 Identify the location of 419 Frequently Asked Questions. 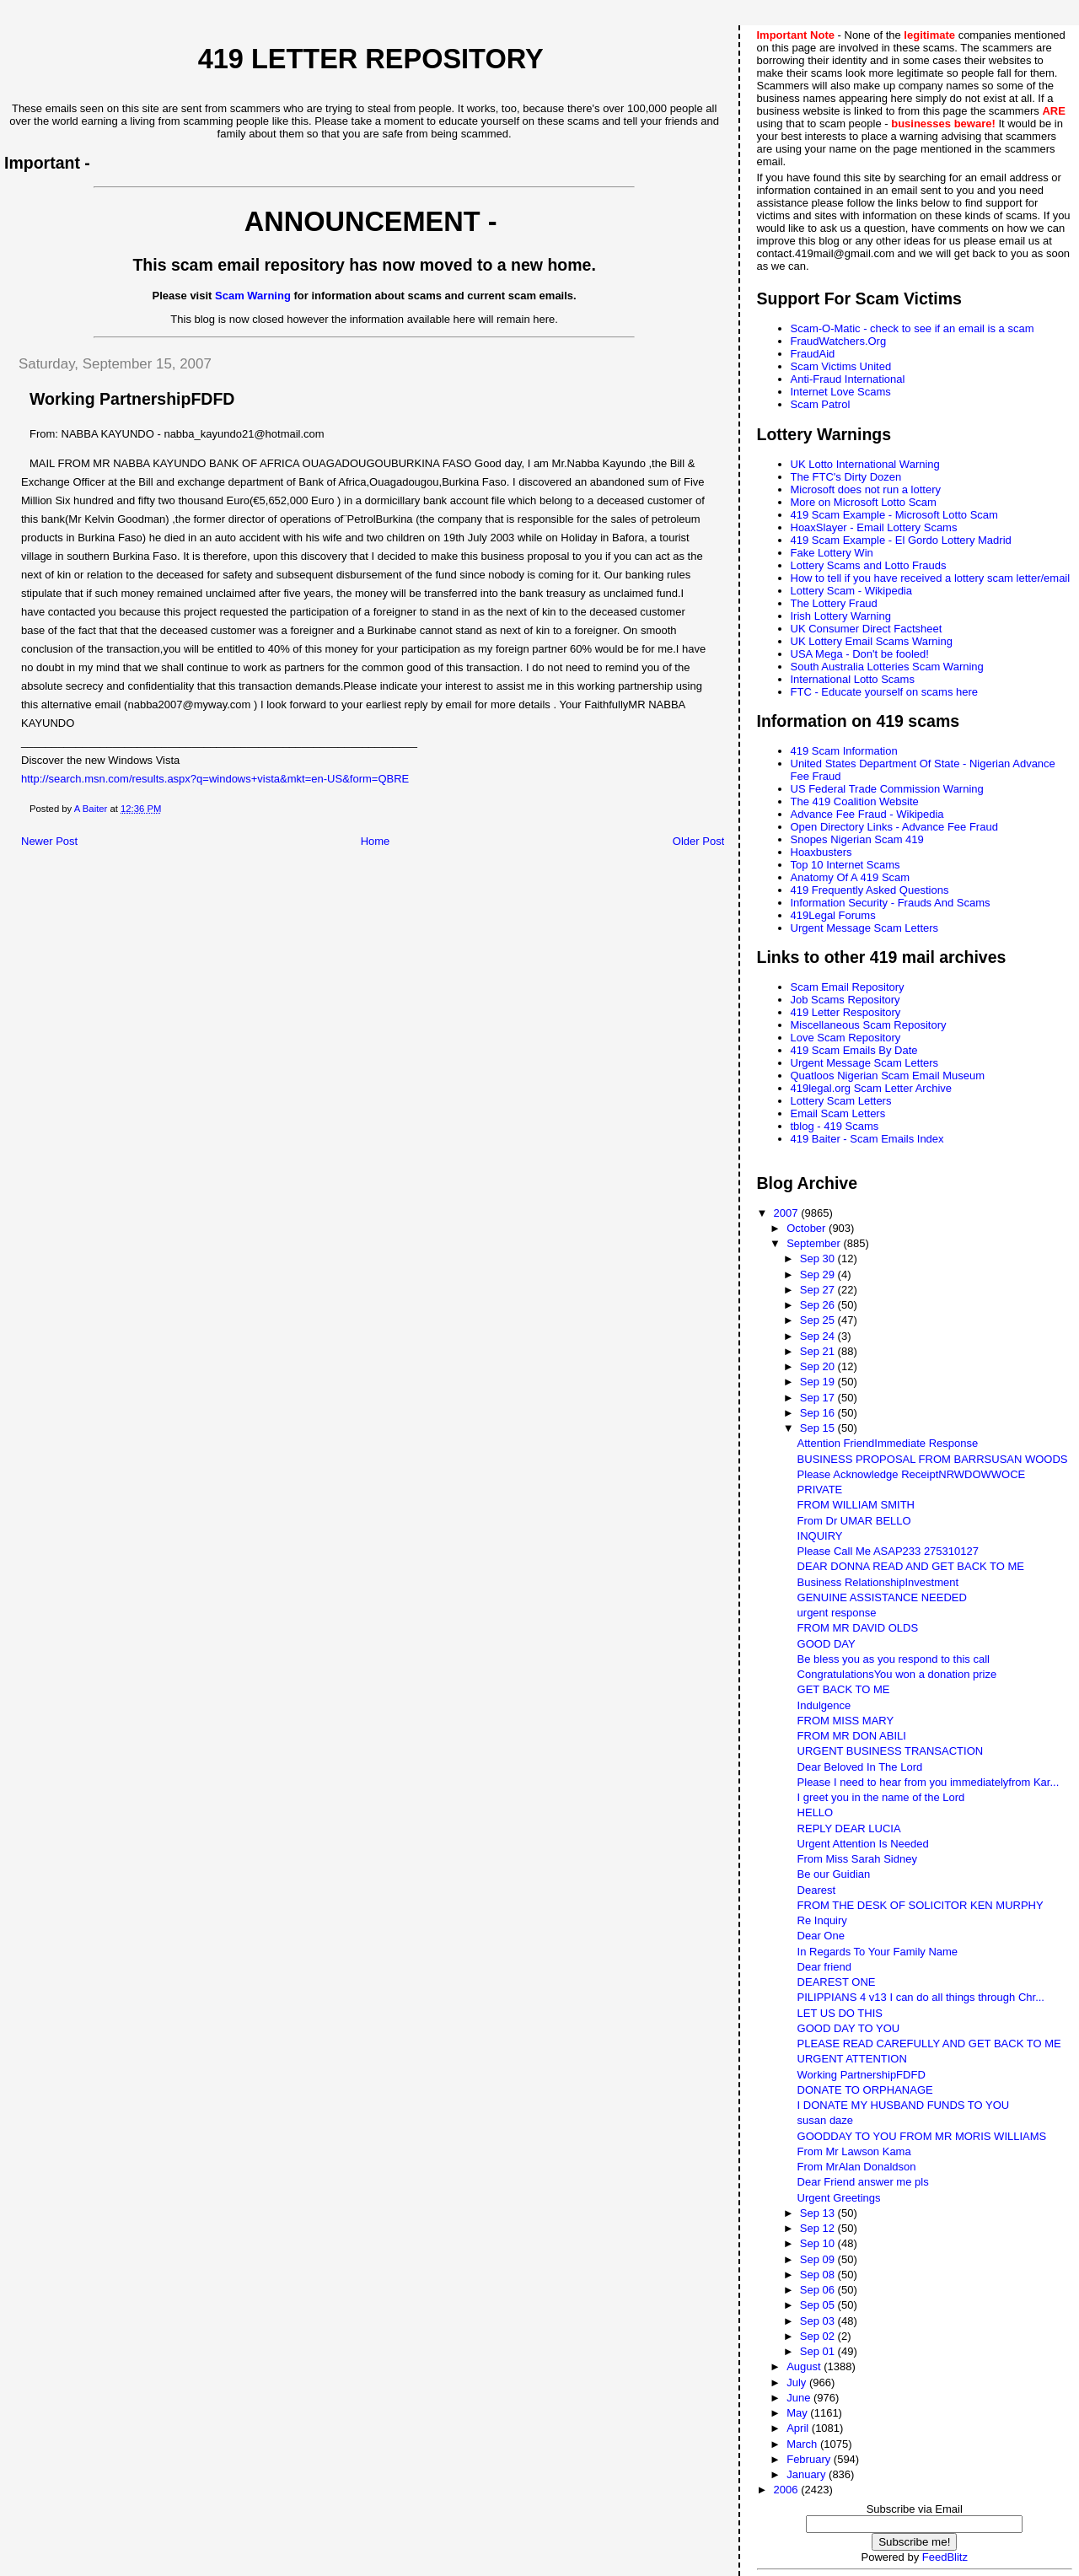
(870, 890).